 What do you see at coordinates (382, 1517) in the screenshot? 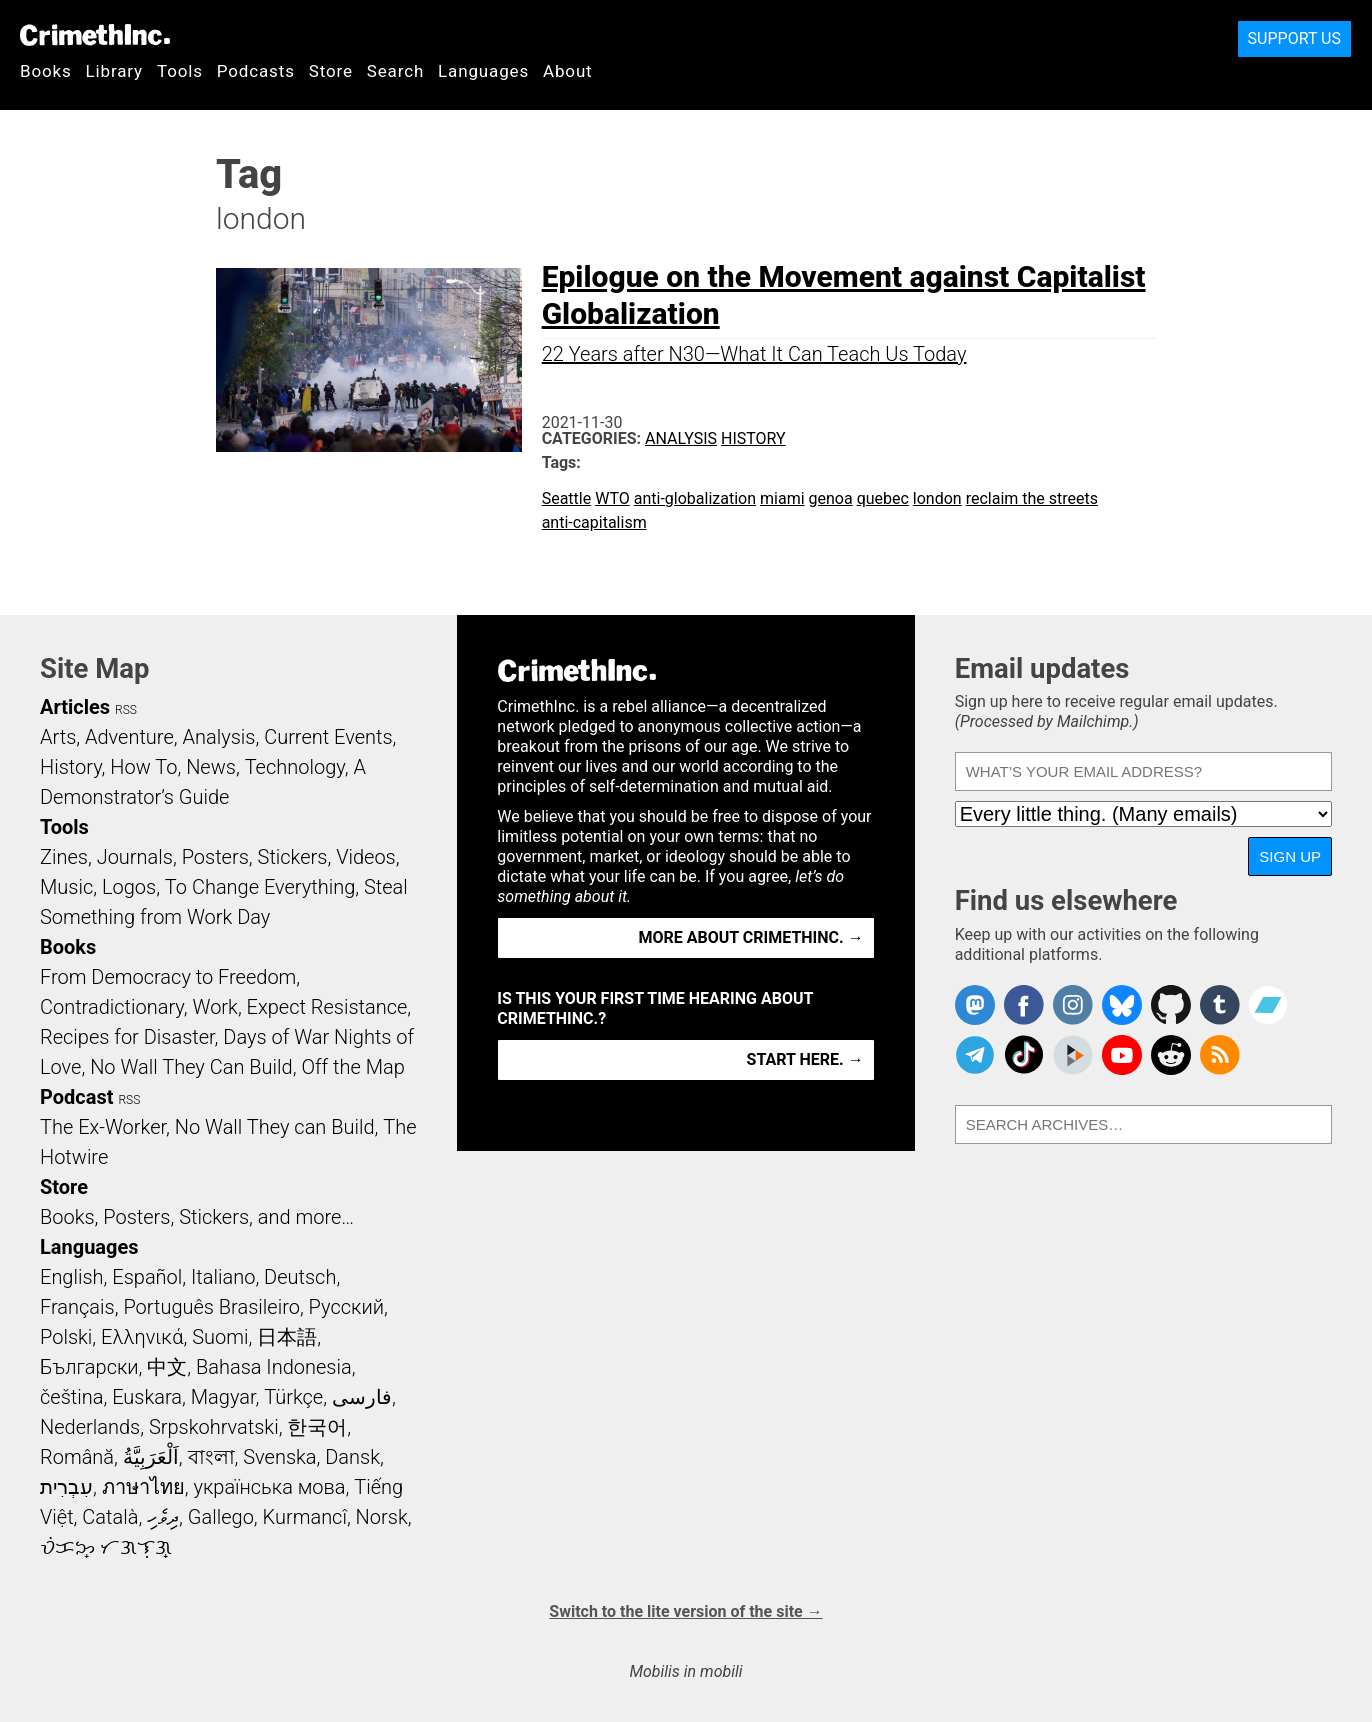
I see `Norsk` at bounding box center [382, 1517].